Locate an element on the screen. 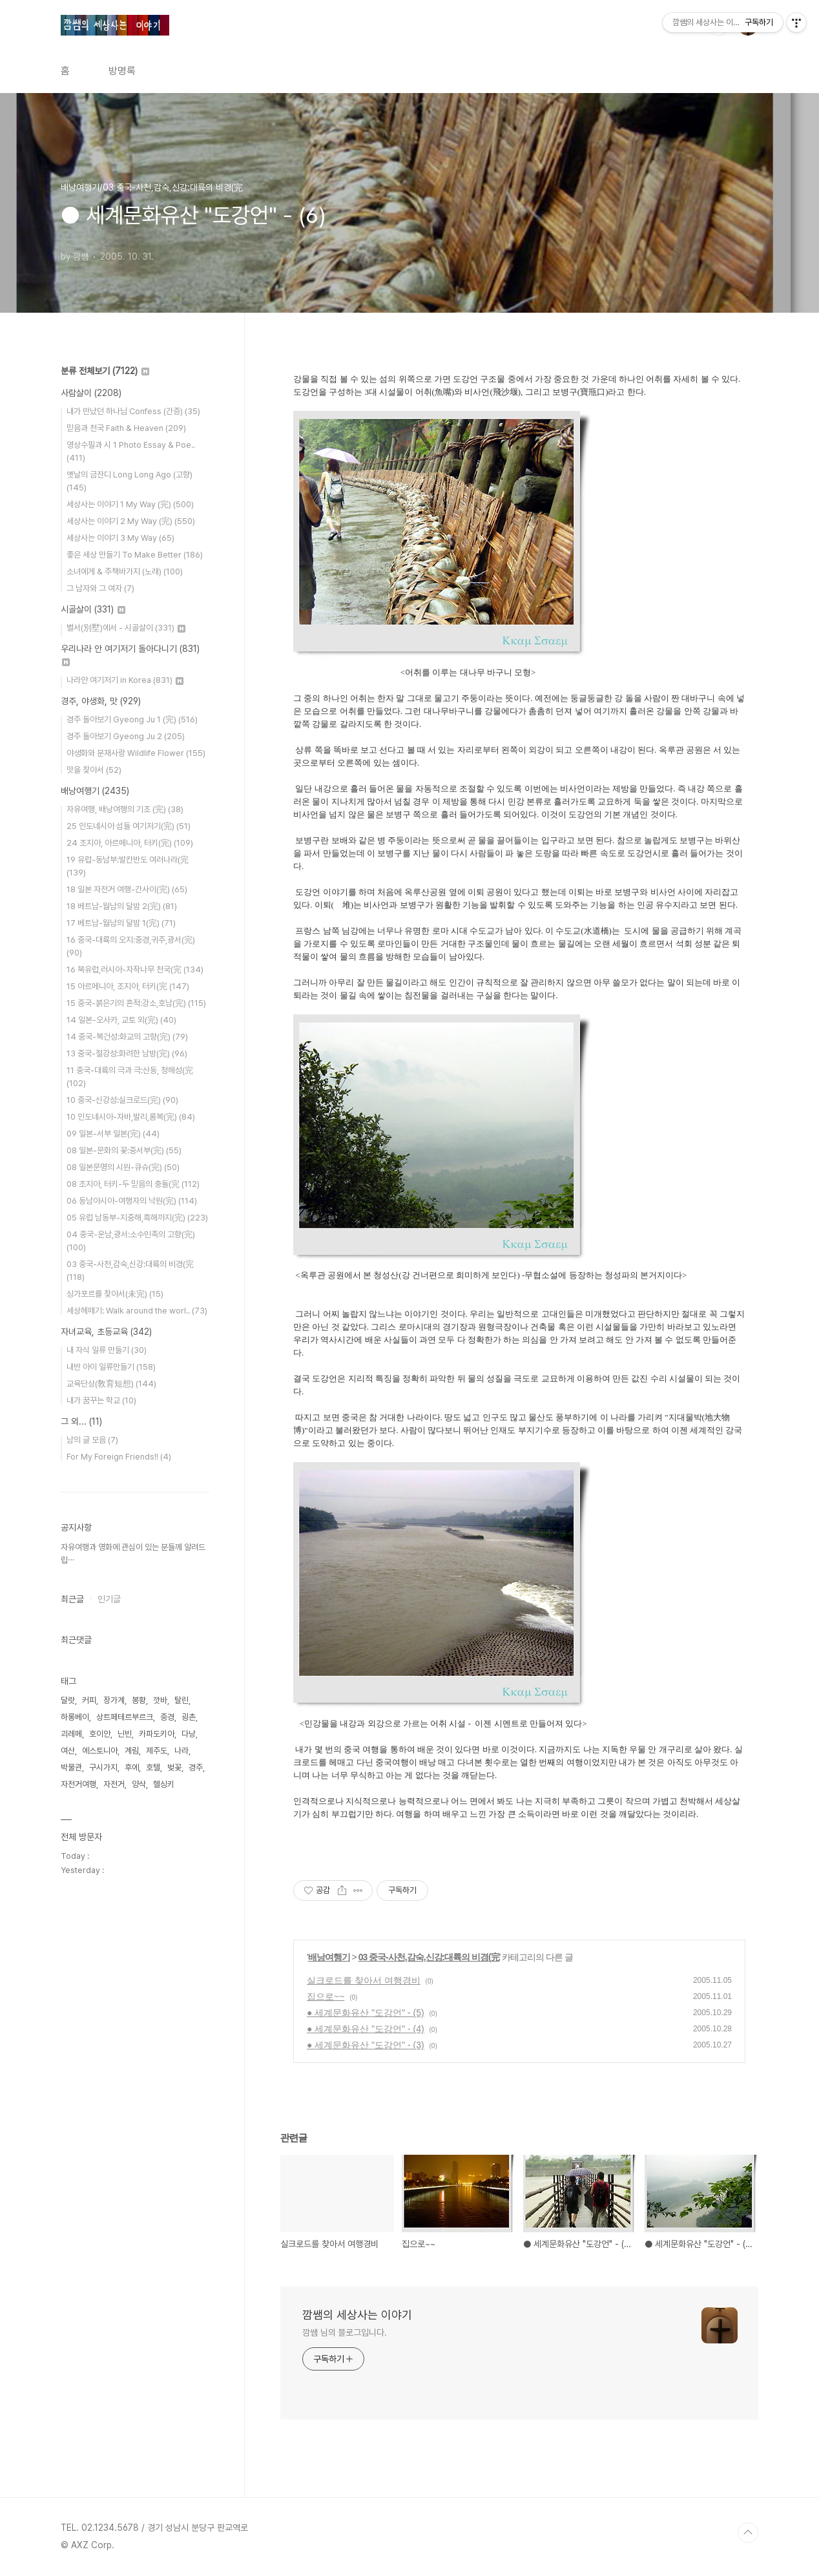  ● 세계문화유산 "도강언" - (3) is located at coordinates (365, 2045).